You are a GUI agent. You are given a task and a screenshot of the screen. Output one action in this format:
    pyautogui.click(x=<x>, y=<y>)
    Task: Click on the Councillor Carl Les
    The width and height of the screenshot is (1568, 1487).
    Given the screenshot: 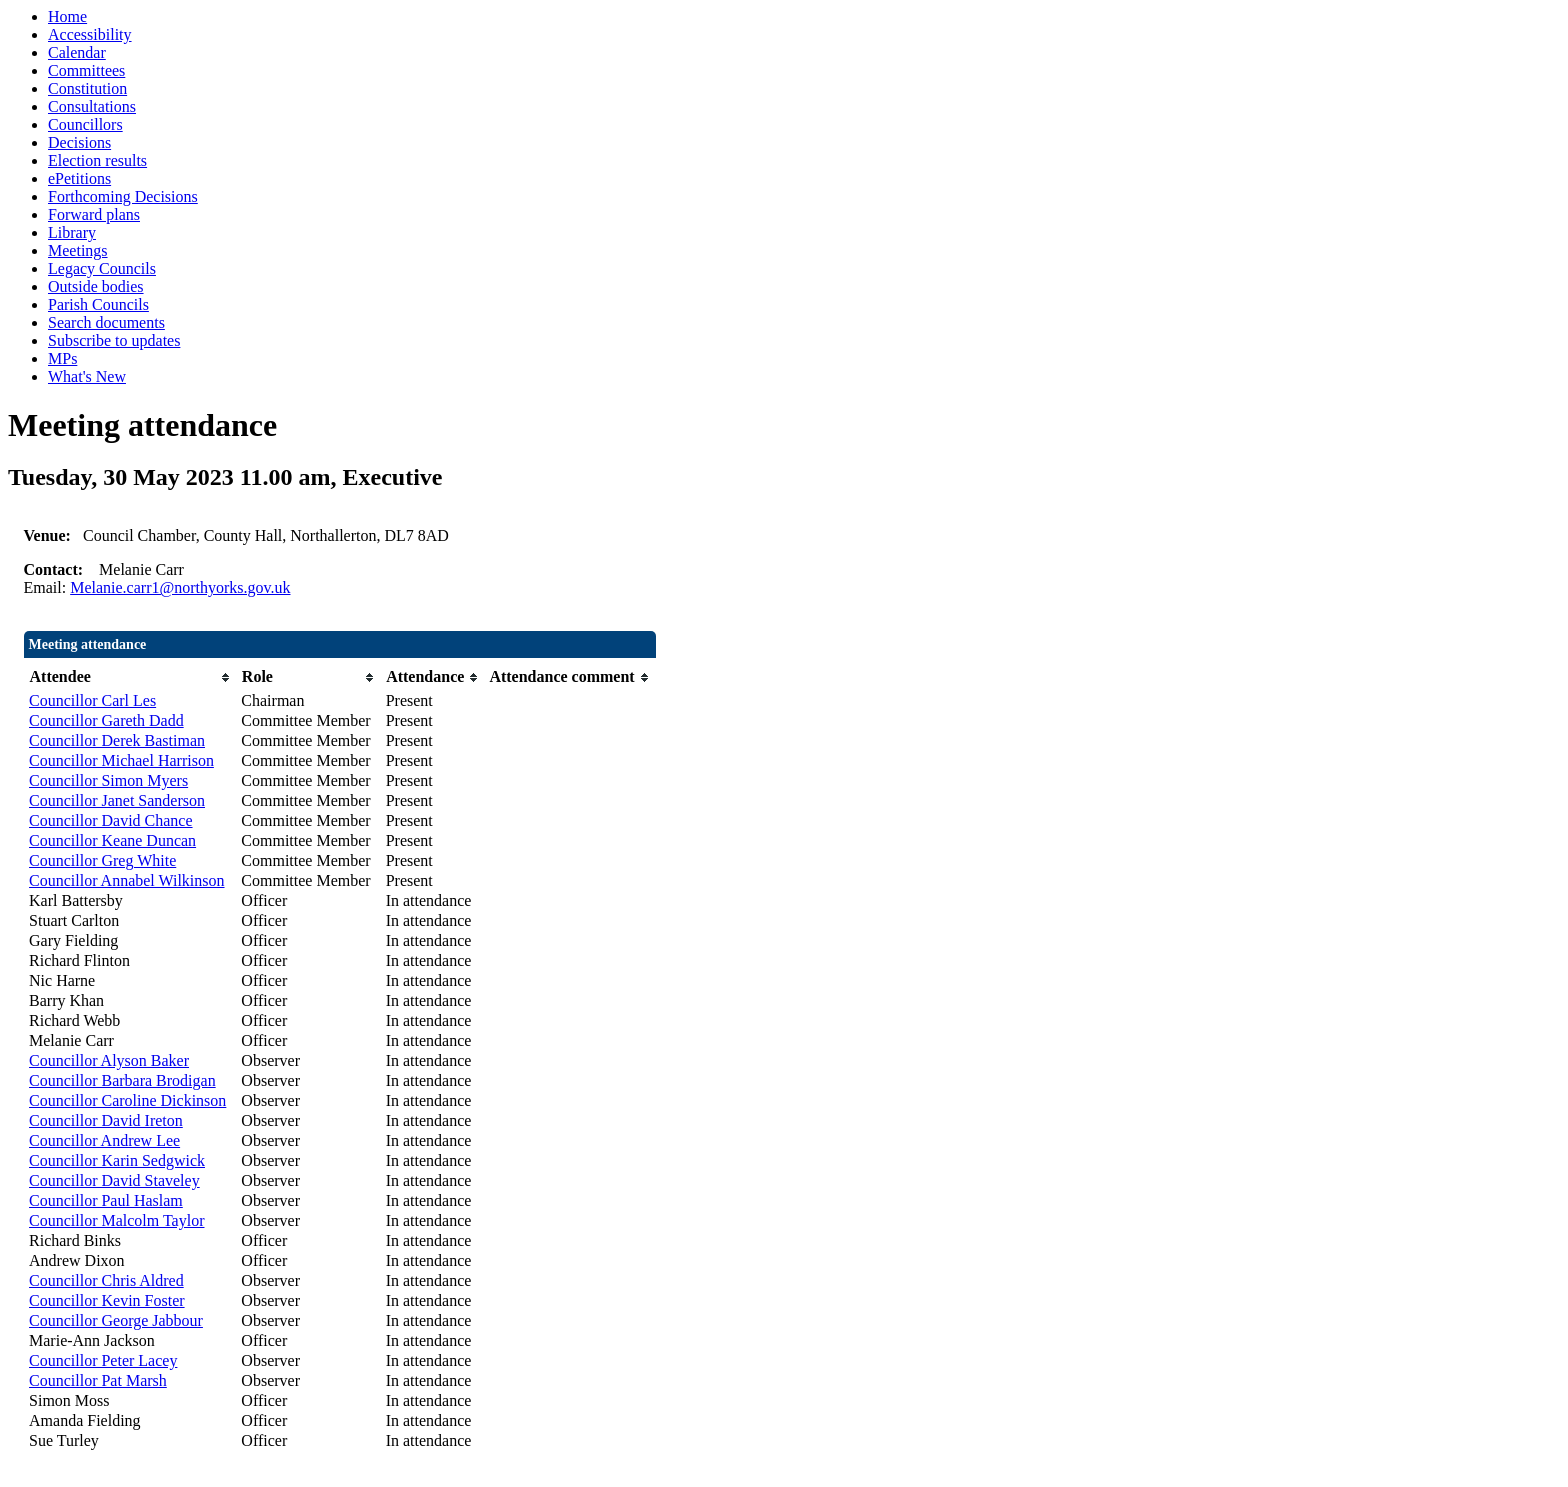 What is the action you would take?
    pyautogui.click(x=92, y=700)
    